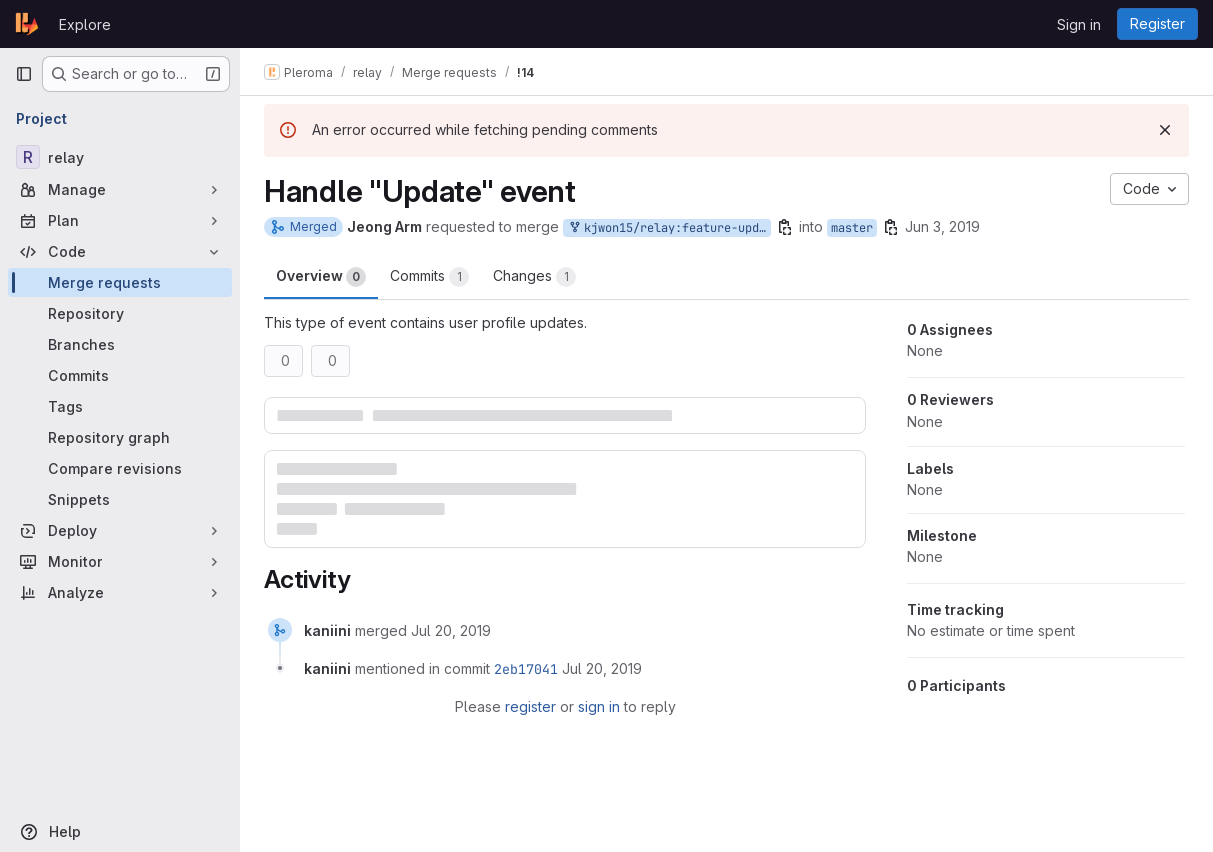  What do you see at coordinates (534, 277) in the screenshot?
I see `Changes` at bounding box center [534, 277].